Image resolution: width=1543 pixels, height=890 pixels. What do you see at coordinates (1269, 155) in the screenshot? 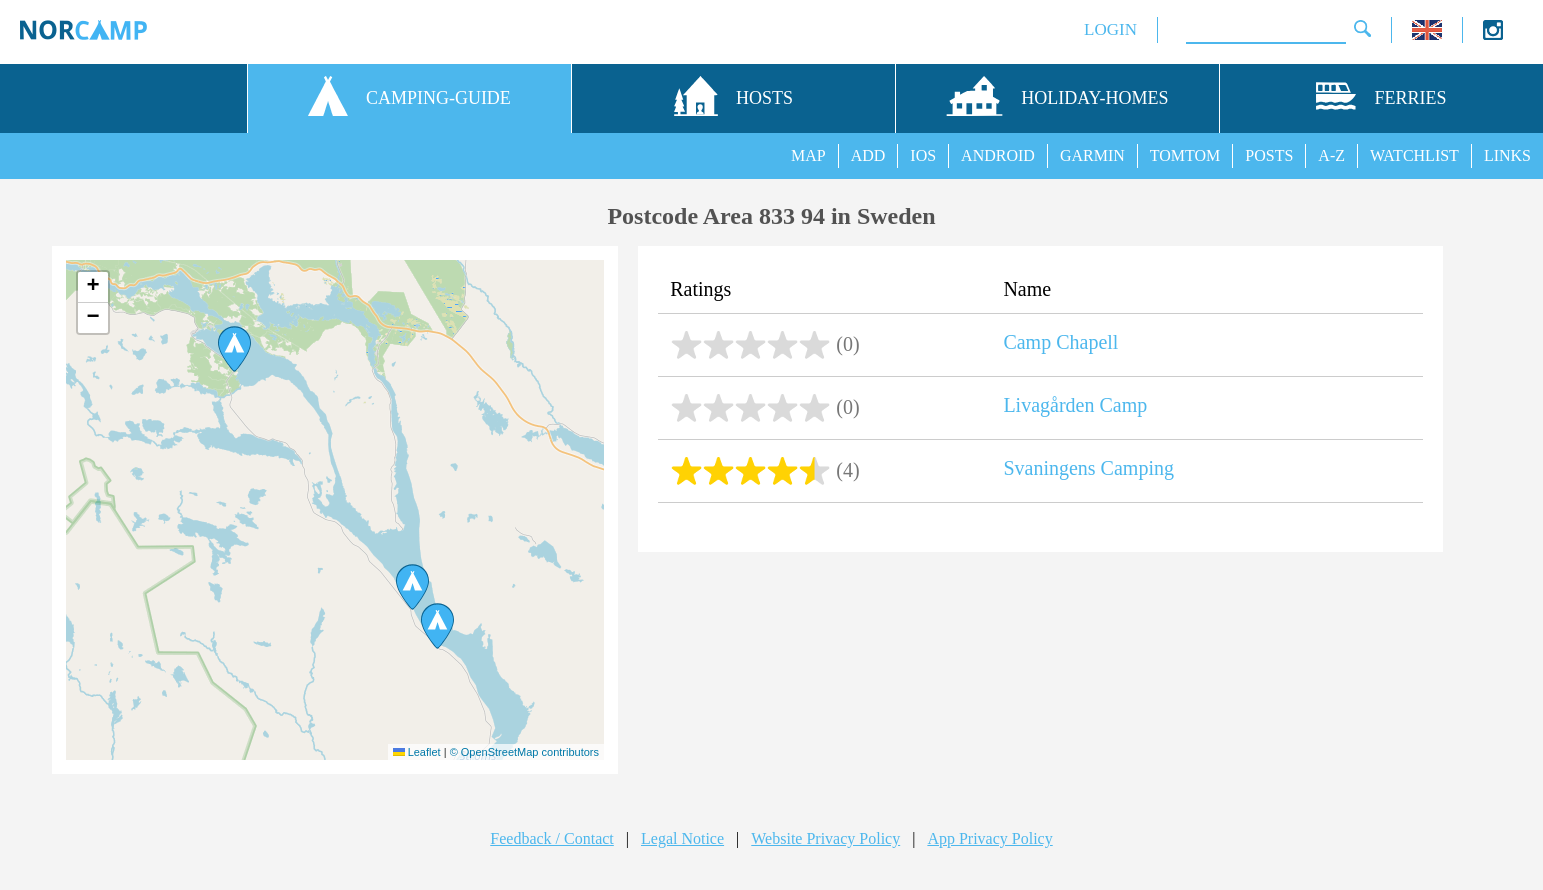
I see `POSTS` at bounding box center [1269, 155].